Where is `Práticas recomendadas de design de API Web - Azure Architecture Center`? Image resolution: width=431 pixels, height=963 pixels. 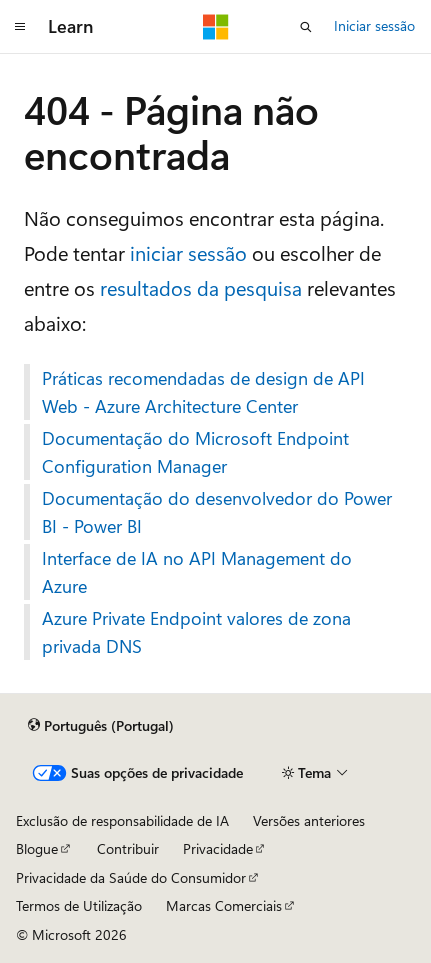 Práticas recomendadas de design de API Web - Azure Architecture Center is located at coordinates (203, 392).